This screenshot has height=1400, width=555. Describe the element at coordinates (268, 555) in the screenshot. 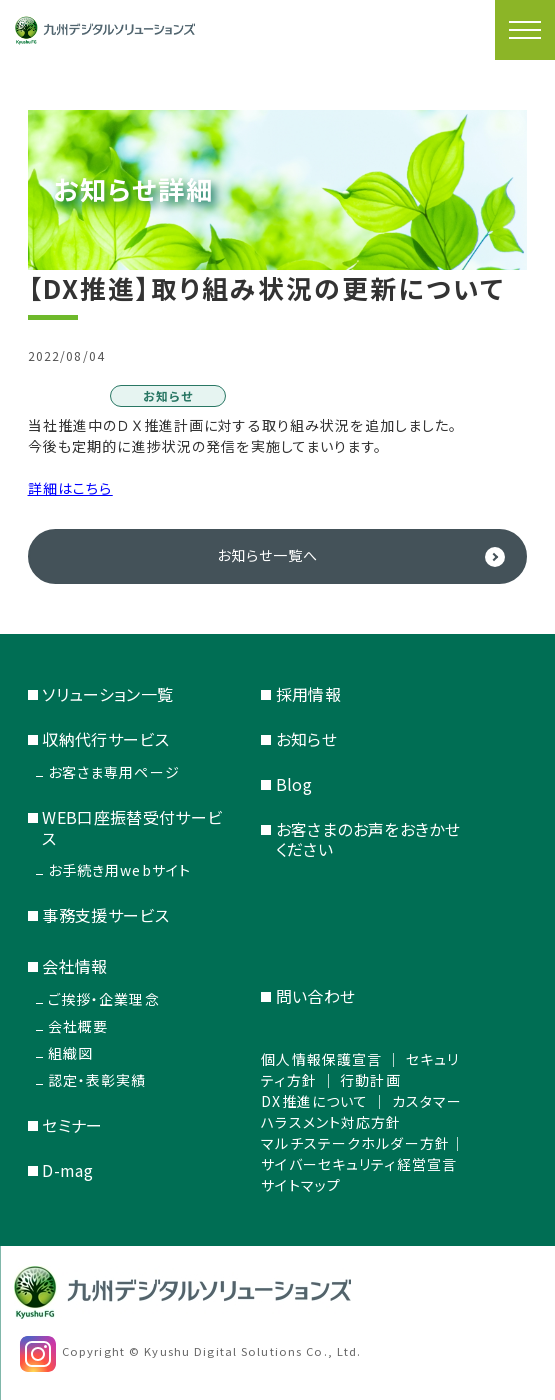

I see `お知らせ一覧へ` at that location.